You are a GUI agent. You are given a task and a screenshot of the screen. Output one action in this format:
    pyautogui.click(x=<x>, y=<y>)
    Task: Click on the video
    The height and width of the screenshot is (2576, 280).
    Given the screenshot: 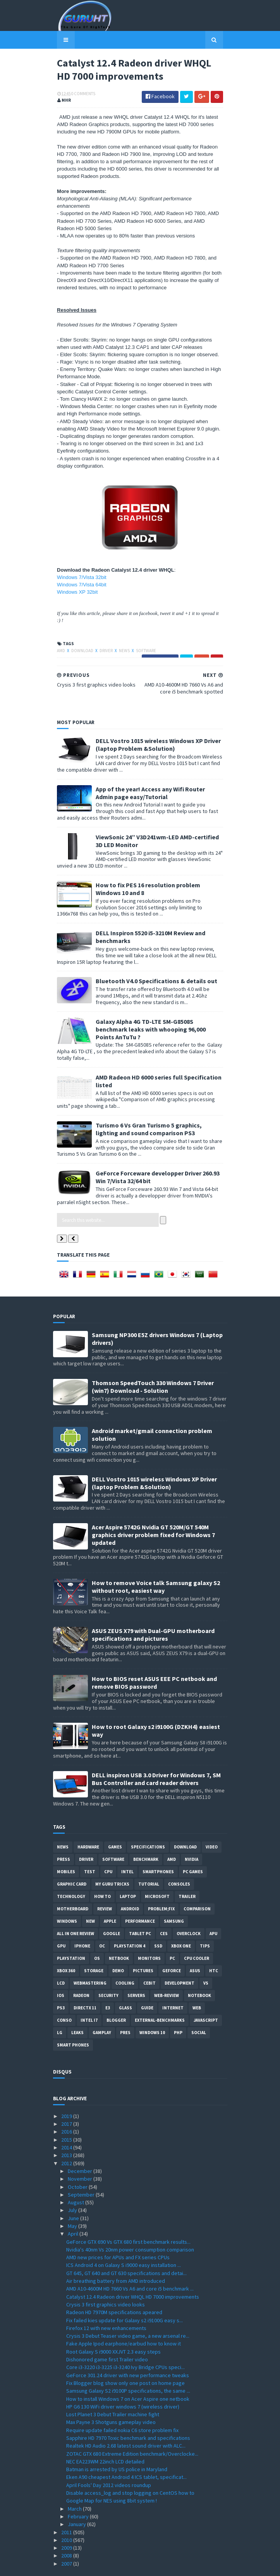 What is the action you would take?
    pyautogui.click(x=212, y=1825)
    